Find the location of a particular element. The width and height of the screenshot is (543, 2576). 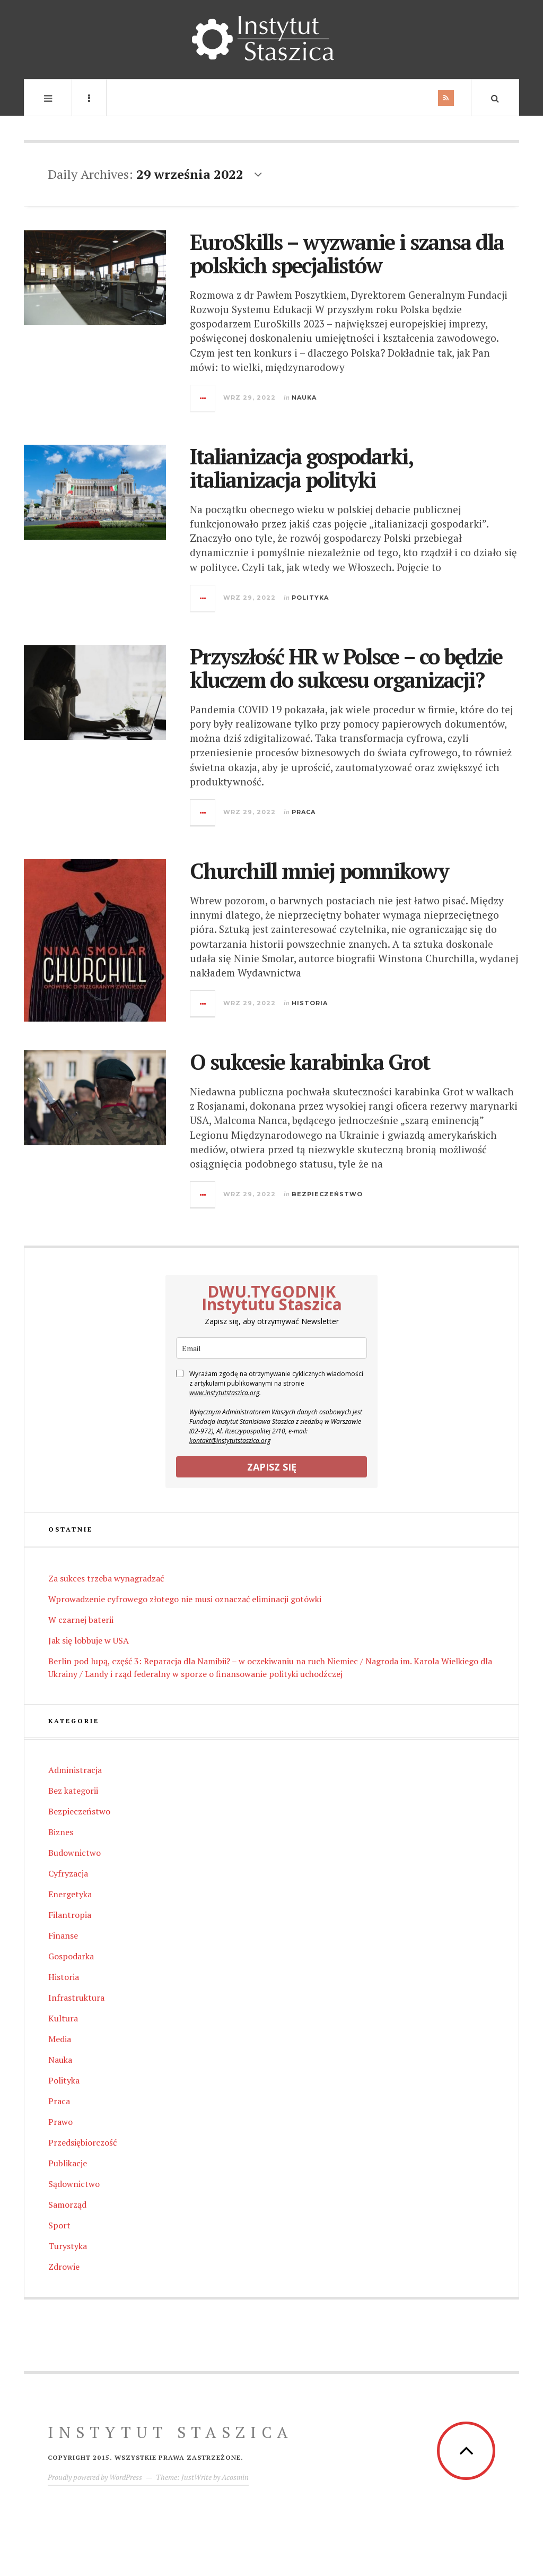

Zdrowie is located at coordinates (64, 2266).